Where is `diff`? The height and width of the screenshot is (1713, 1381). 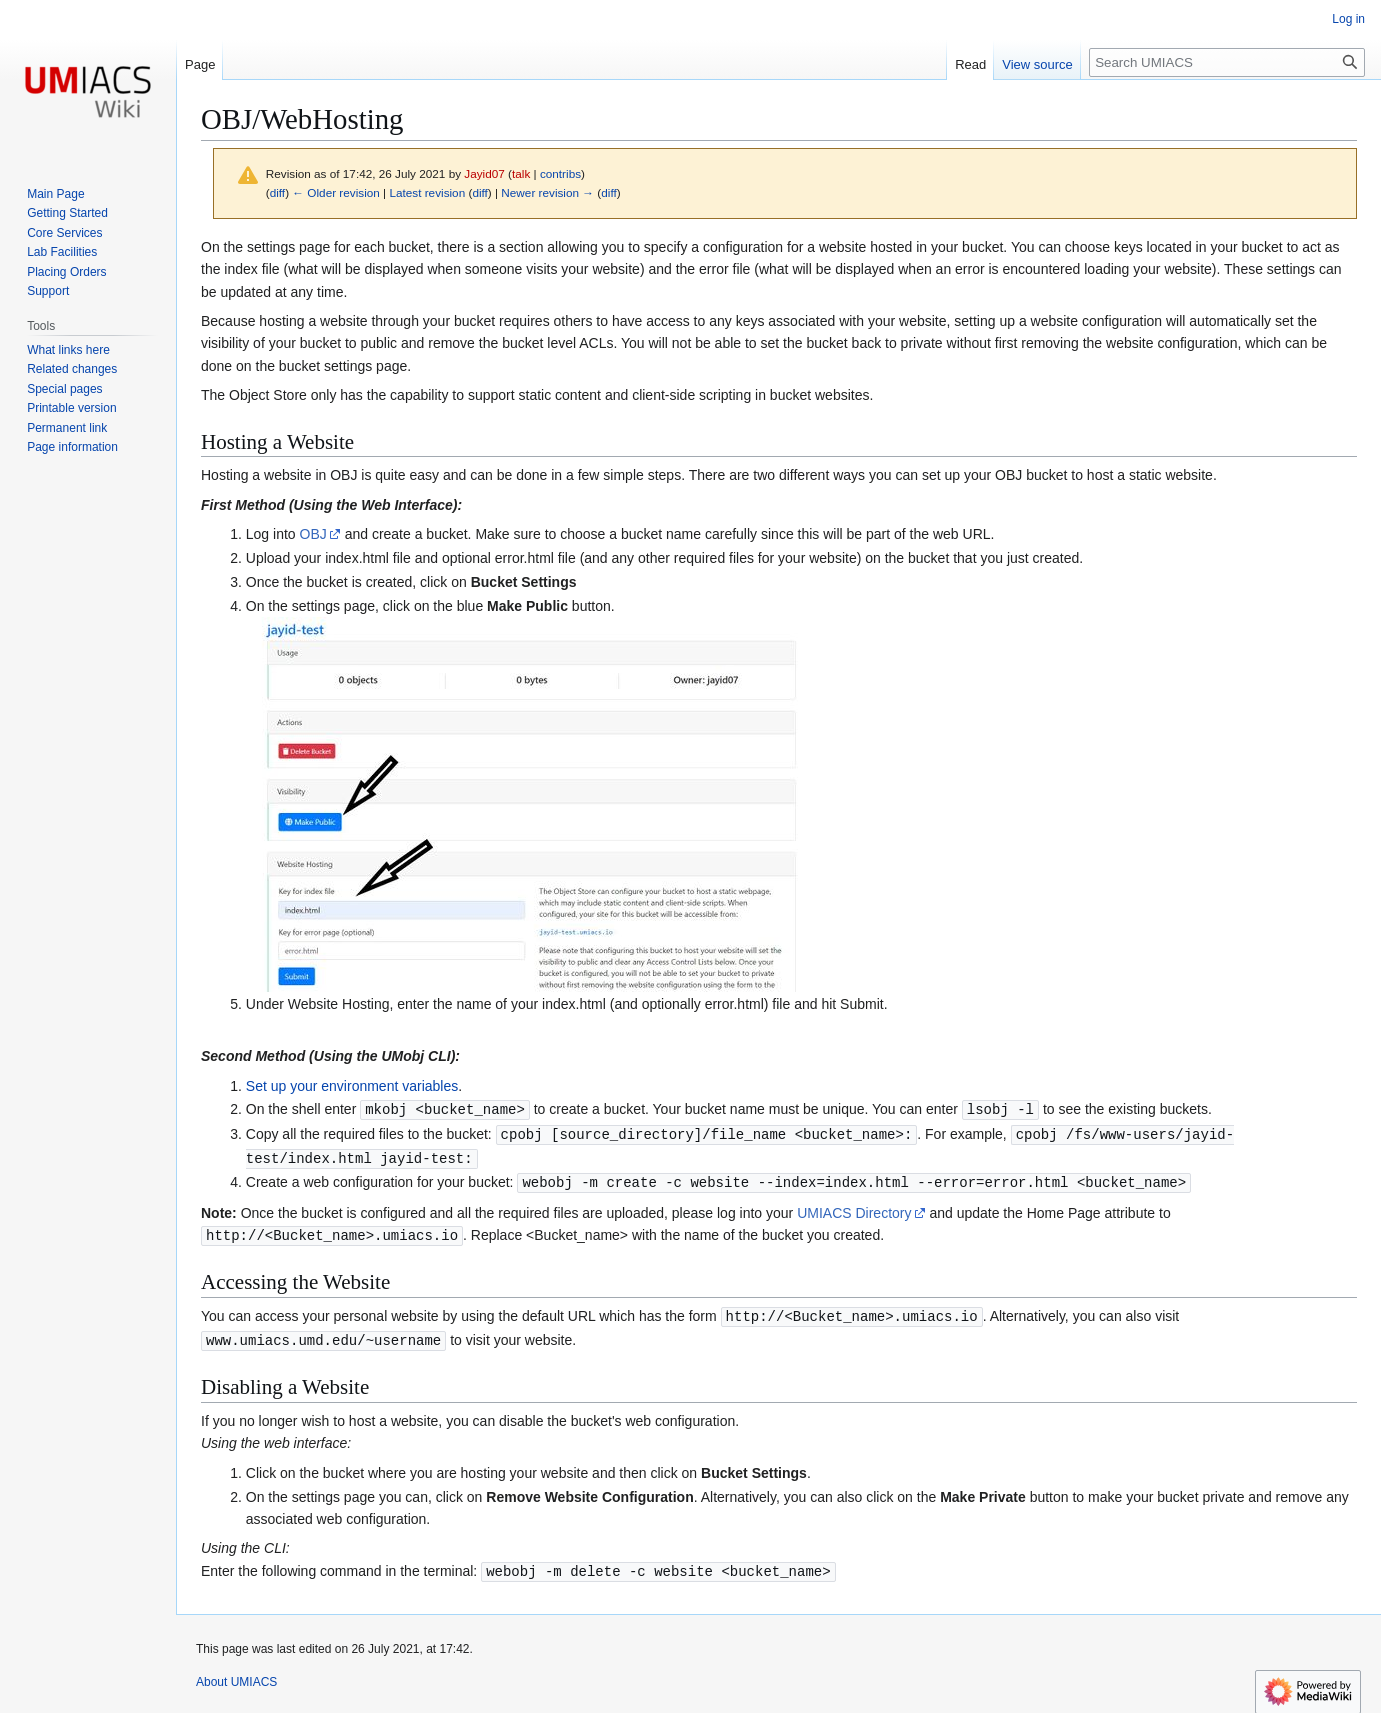 diff is located at coordinates (277, 192).